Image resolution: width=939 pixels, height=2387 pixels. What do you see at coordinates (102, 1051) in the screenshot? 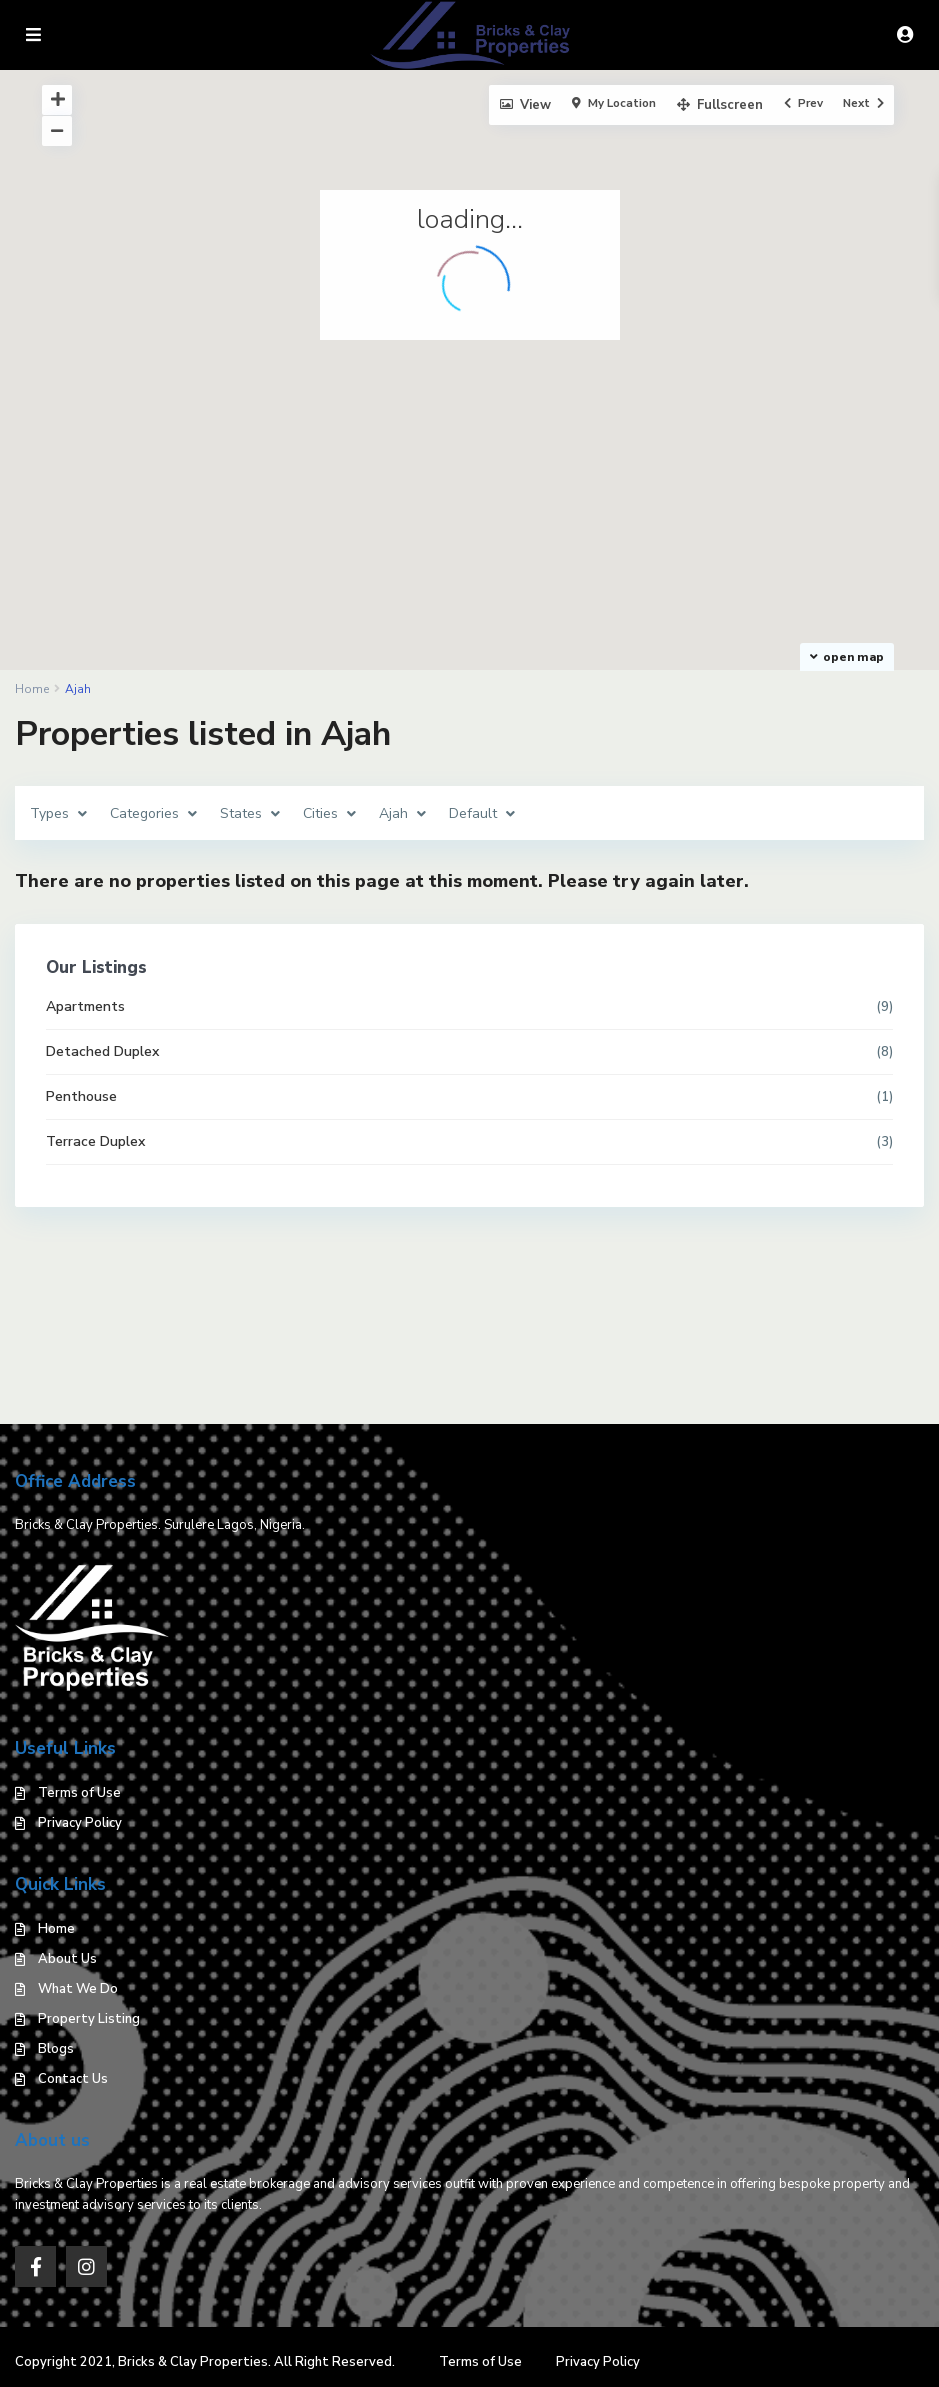
I see `Detached Duplex` at bounding box center [102, 1051].